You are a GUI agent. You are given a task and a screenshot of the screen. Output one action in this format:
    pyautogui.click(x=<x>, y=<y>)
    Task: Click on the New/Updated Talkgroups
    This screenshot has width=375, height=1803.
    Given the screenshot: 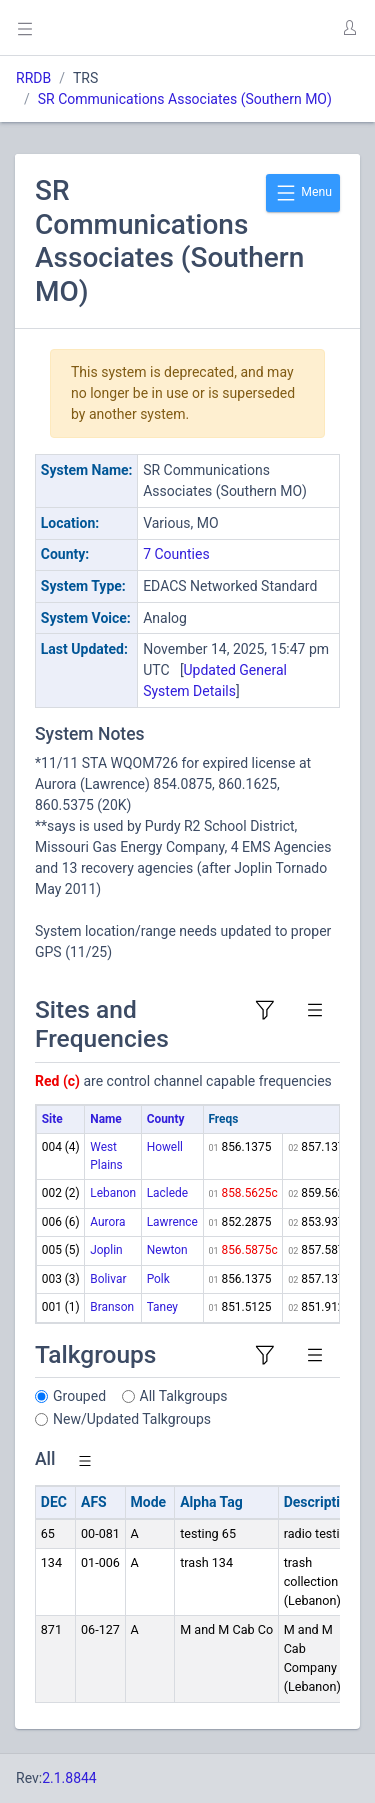 What is the action you would take?
    pyautogui.click(x=132, y=1419)
    